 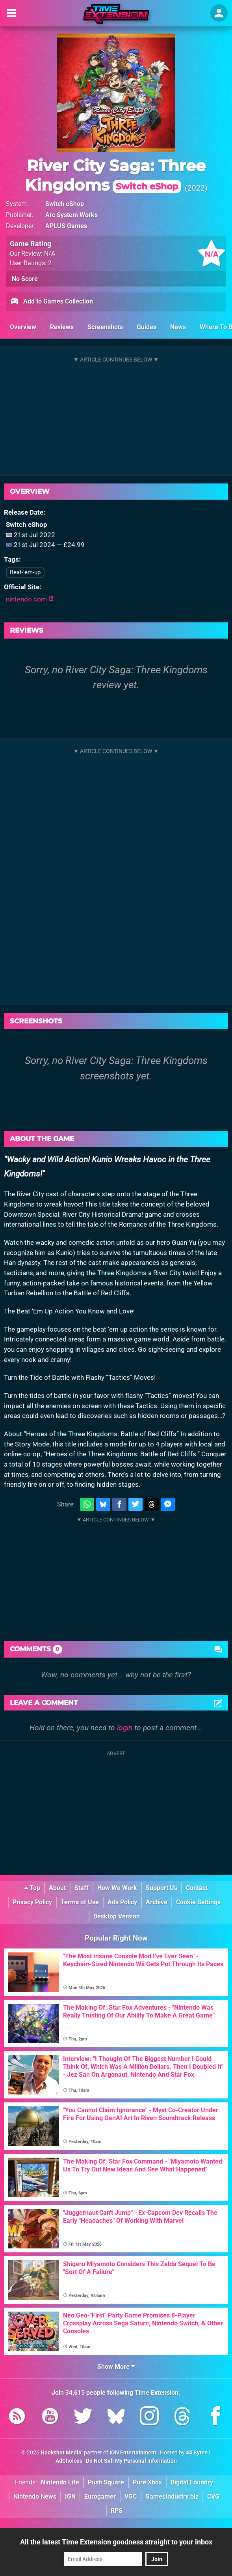 I want to click on GamesIndustry.biz, so click(x=172, y=2496).